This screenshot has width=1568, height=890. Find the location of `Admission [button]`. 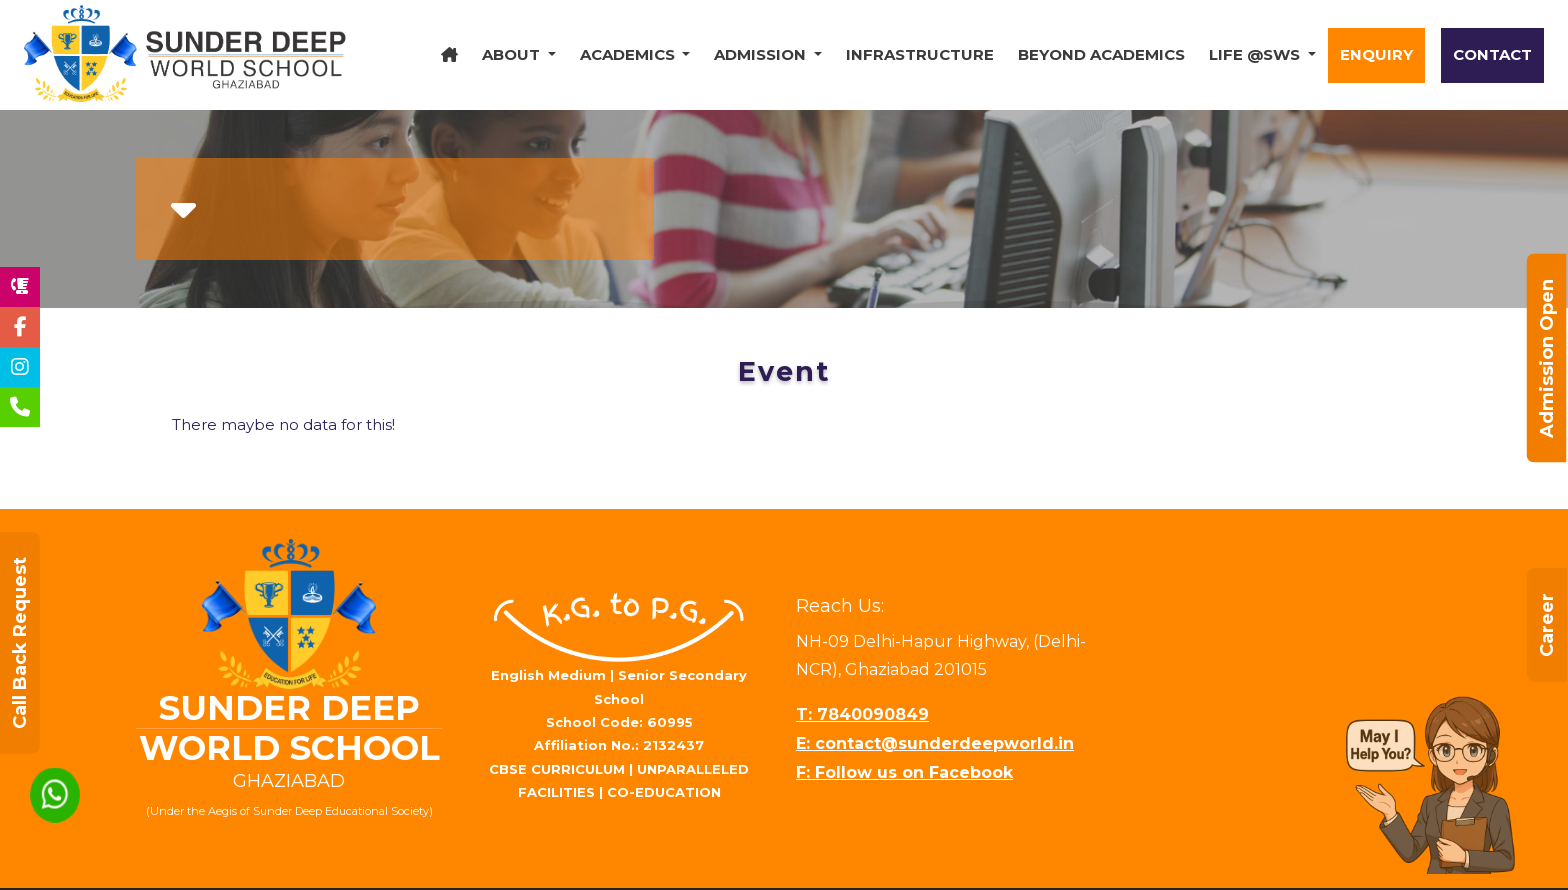

Admission [button] is located at coordinates (762, 54).